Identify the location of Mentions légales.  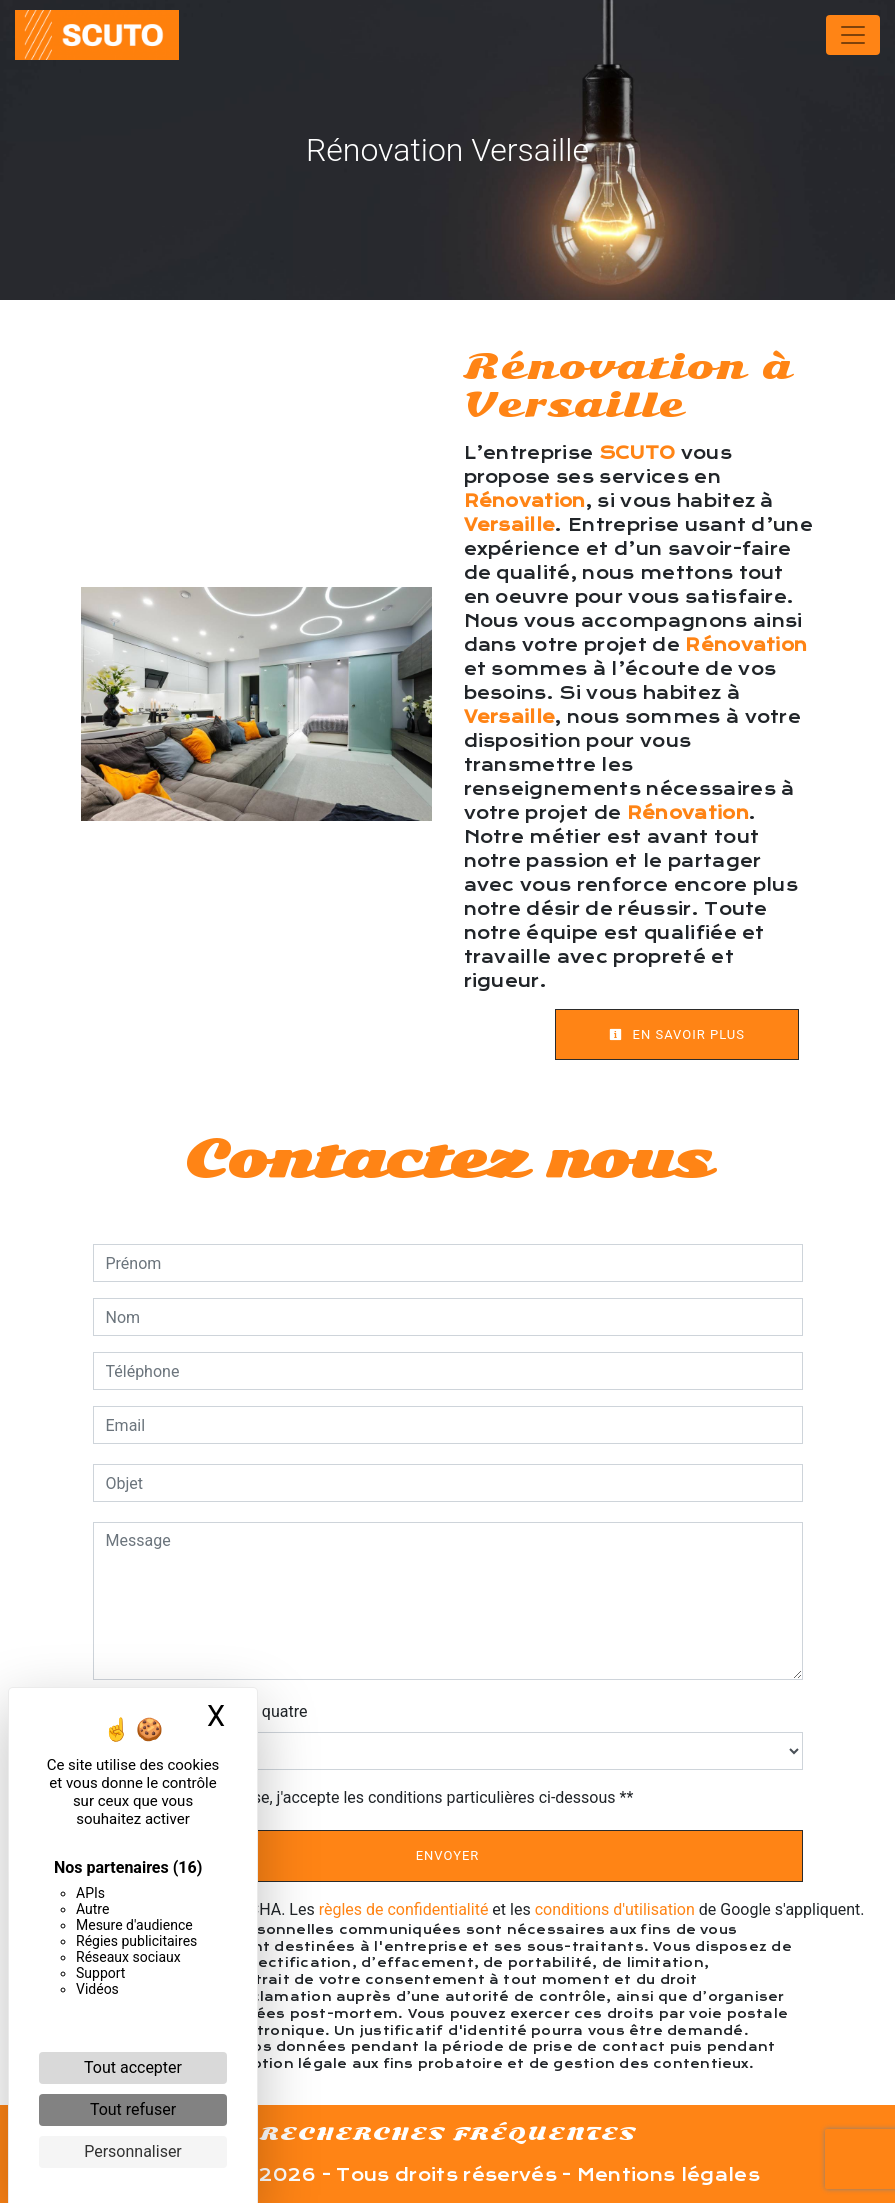
(666, 2175).